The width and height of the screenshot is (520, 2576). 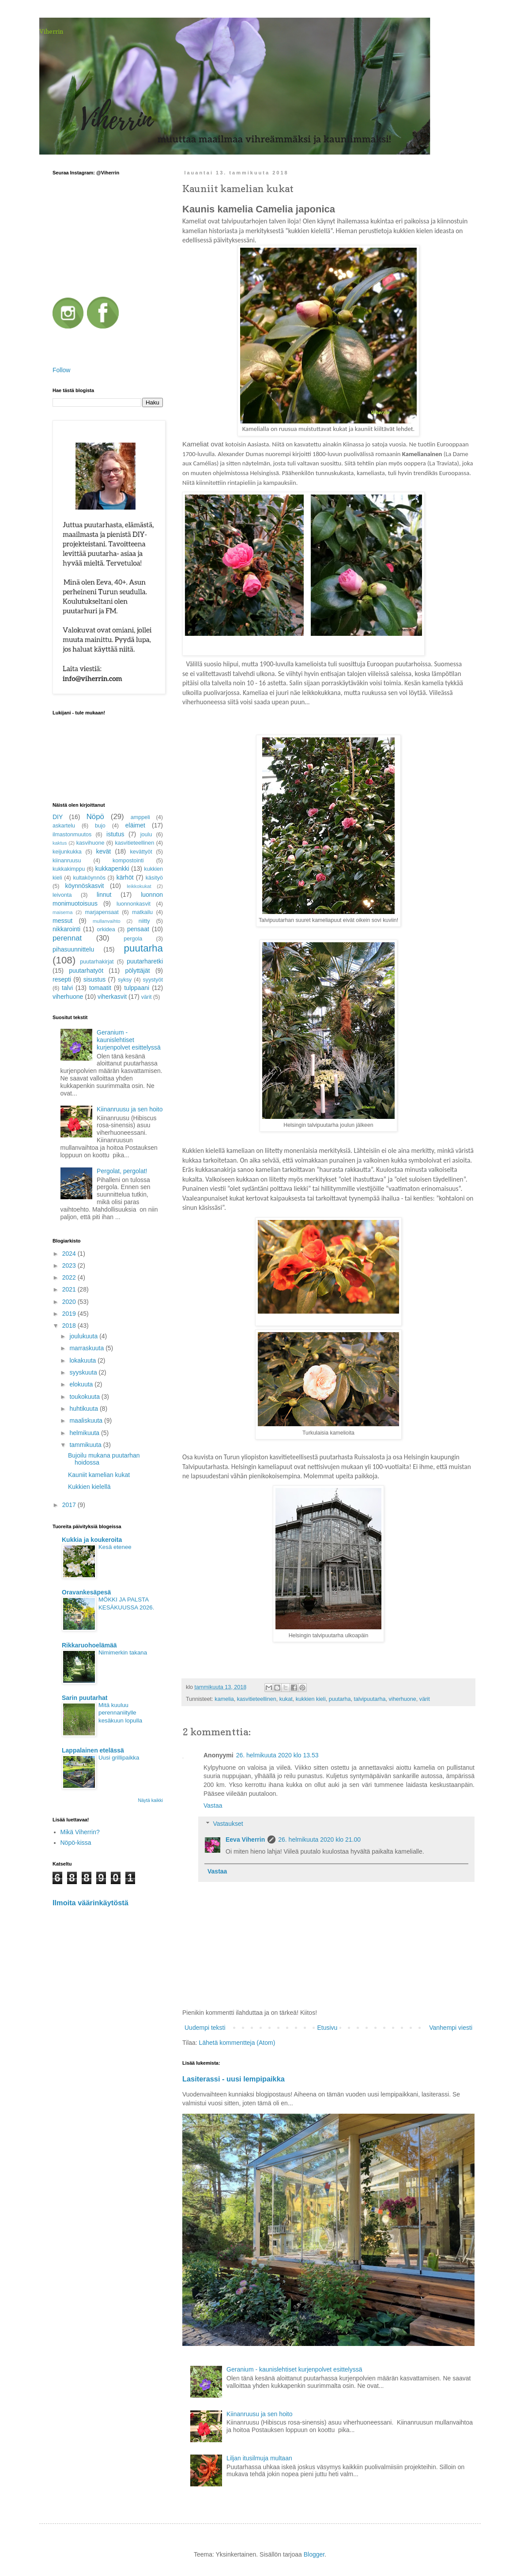 I want to click on pensaat, so click(x=138, y=929).